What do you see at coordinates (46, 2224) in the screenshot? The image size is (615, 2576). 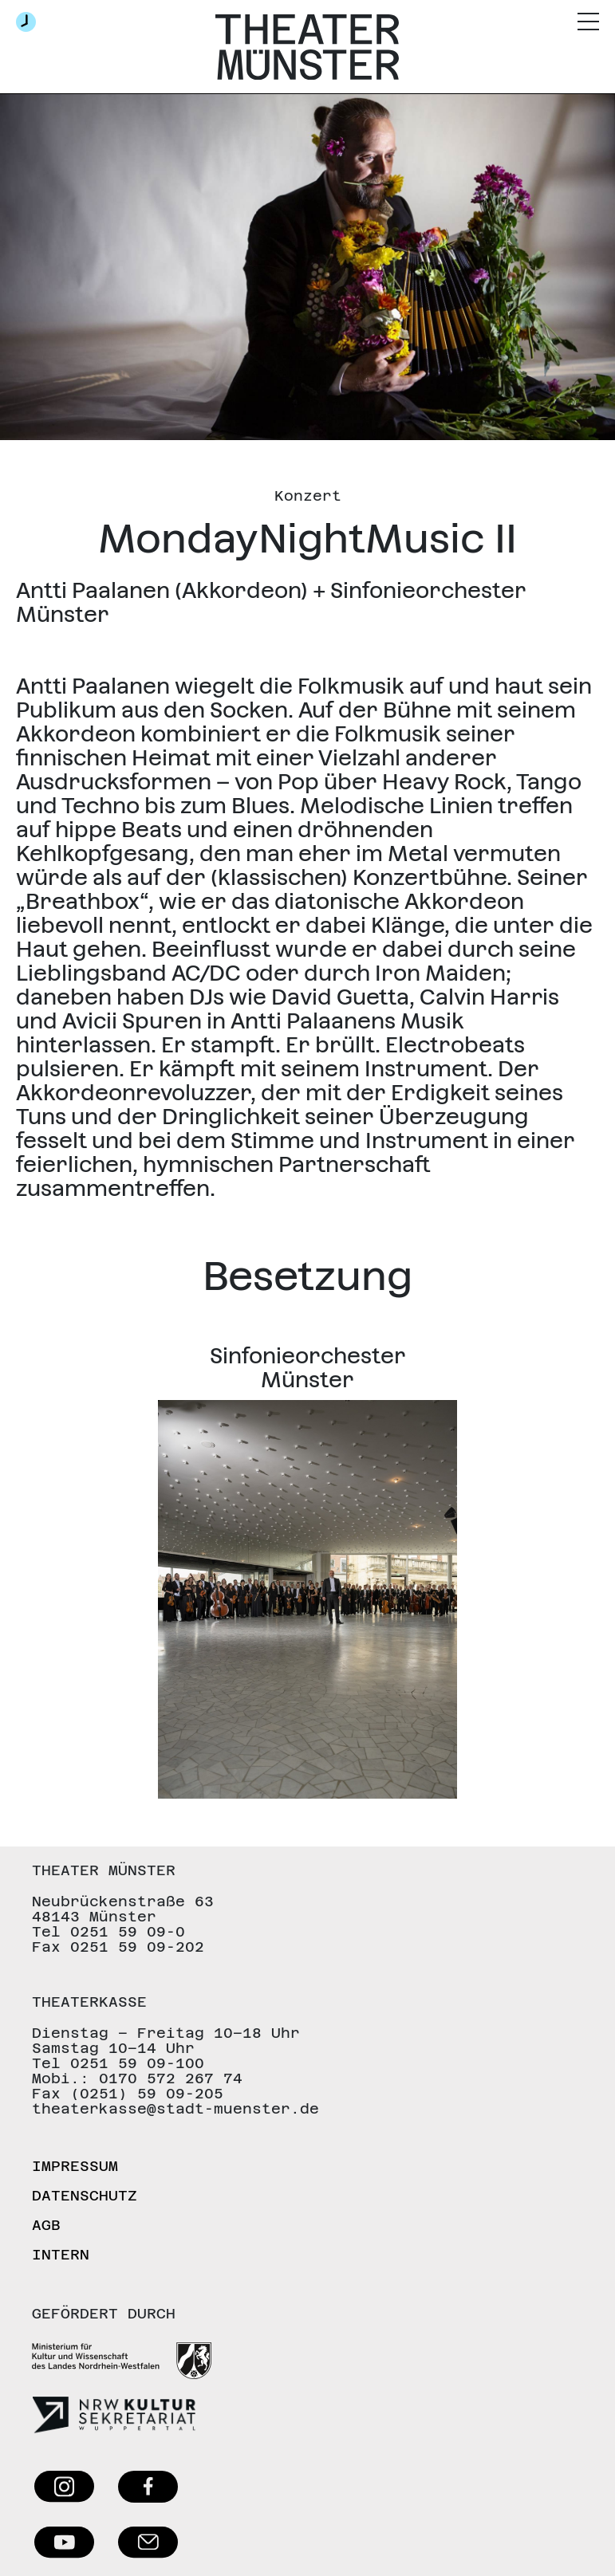 I see `AGB` at bounding box center [46, 2224].